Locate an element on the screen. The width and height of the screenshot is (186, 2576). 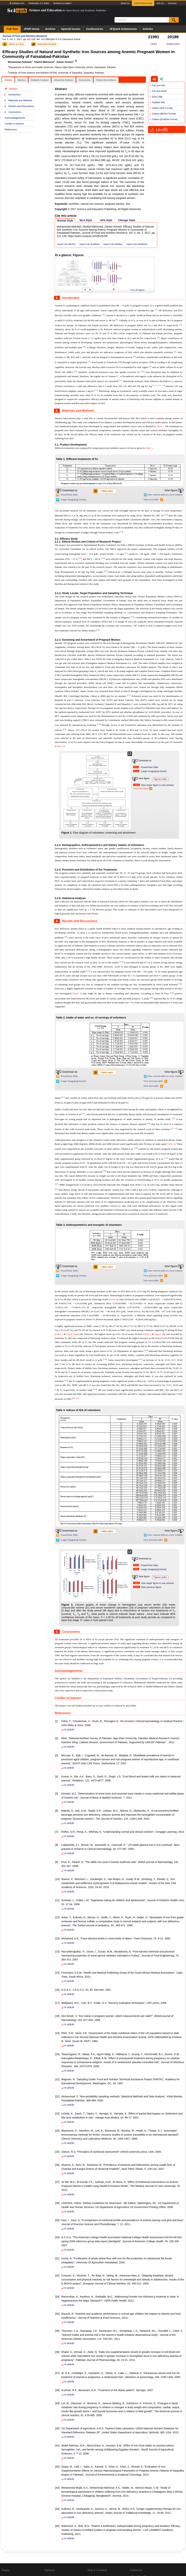
Import into EndNote is located at coordinates (89, 244).